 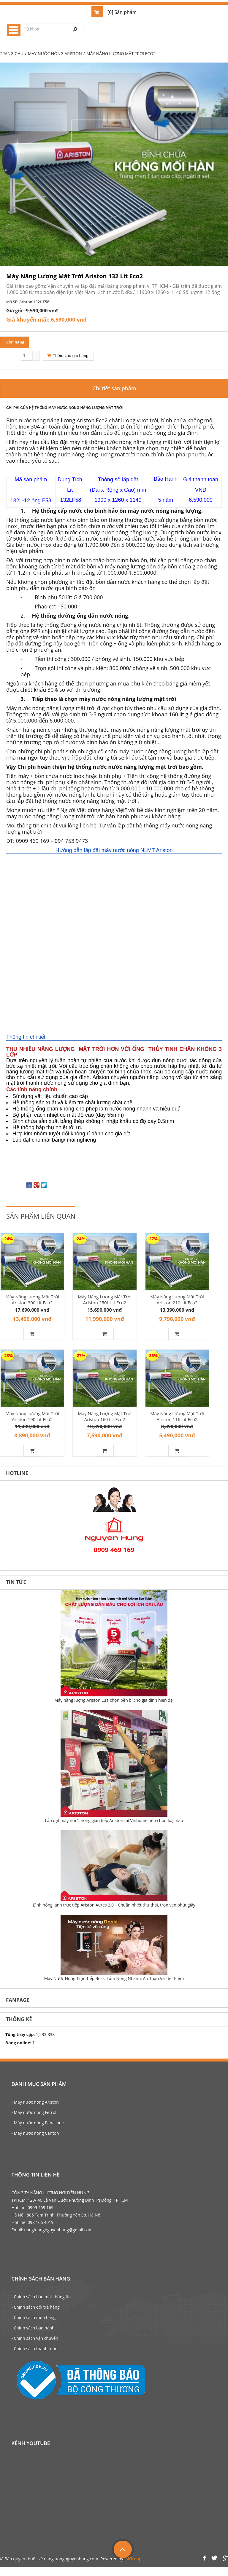 What do you see at coordinates (133, 2567) in the screenshot?
I see `IMGroup` at bounding box center [133, 2567].